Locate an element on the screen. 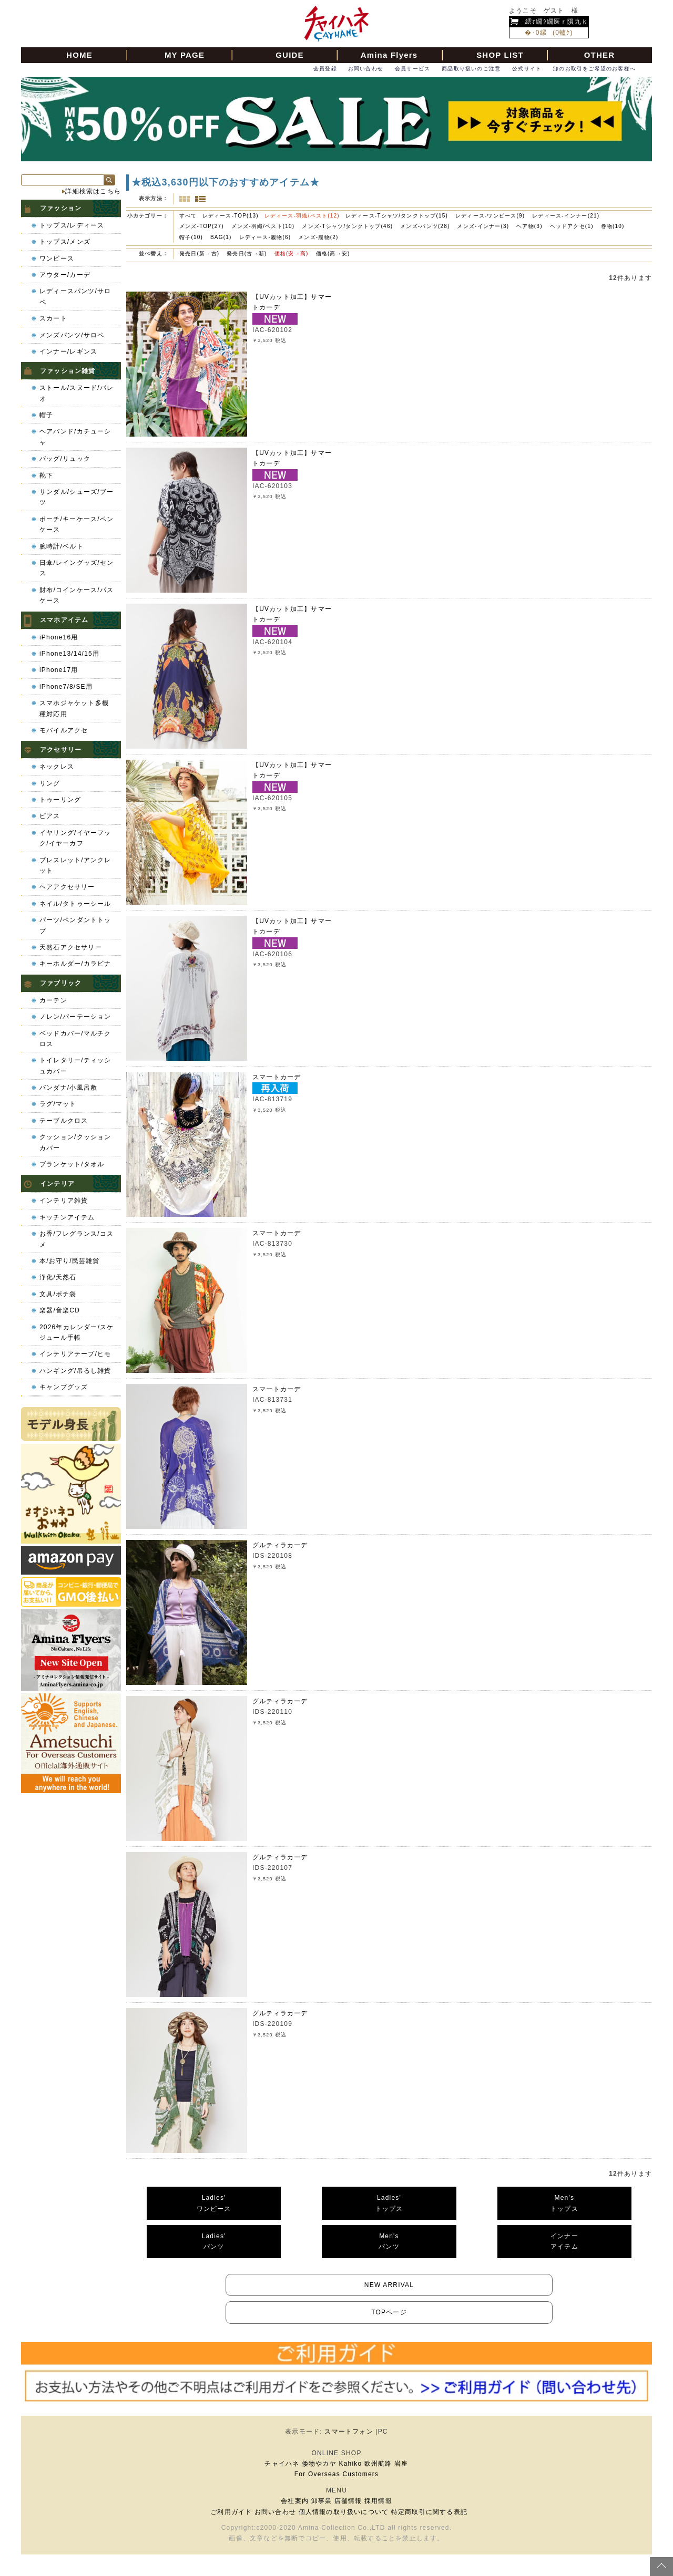  キャンプグッズ is located at coordinates (63, 1387).